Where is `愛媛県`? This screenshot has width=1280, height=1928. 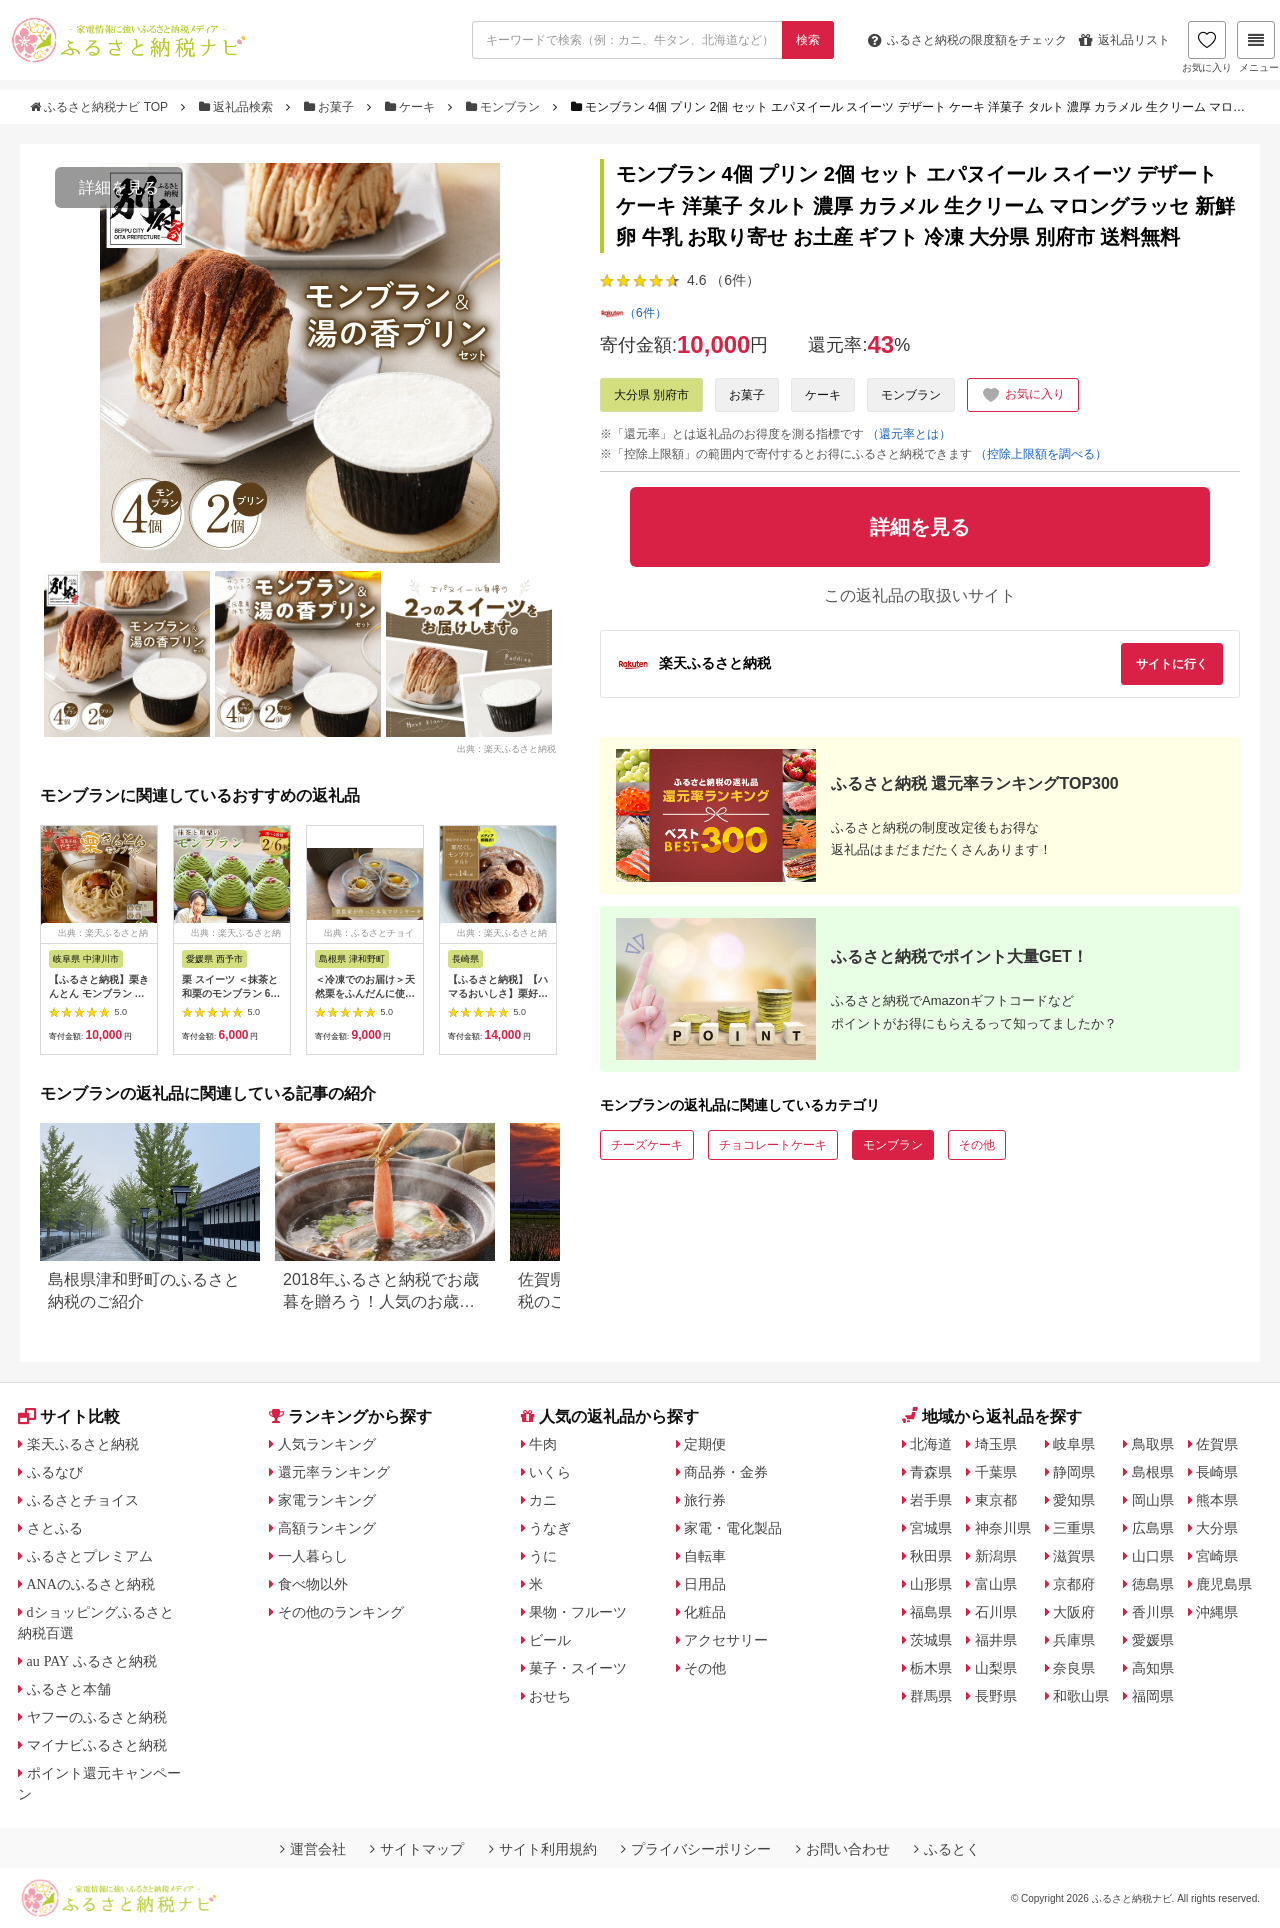
愛媛県 is located at coordinates (1153, 1640).